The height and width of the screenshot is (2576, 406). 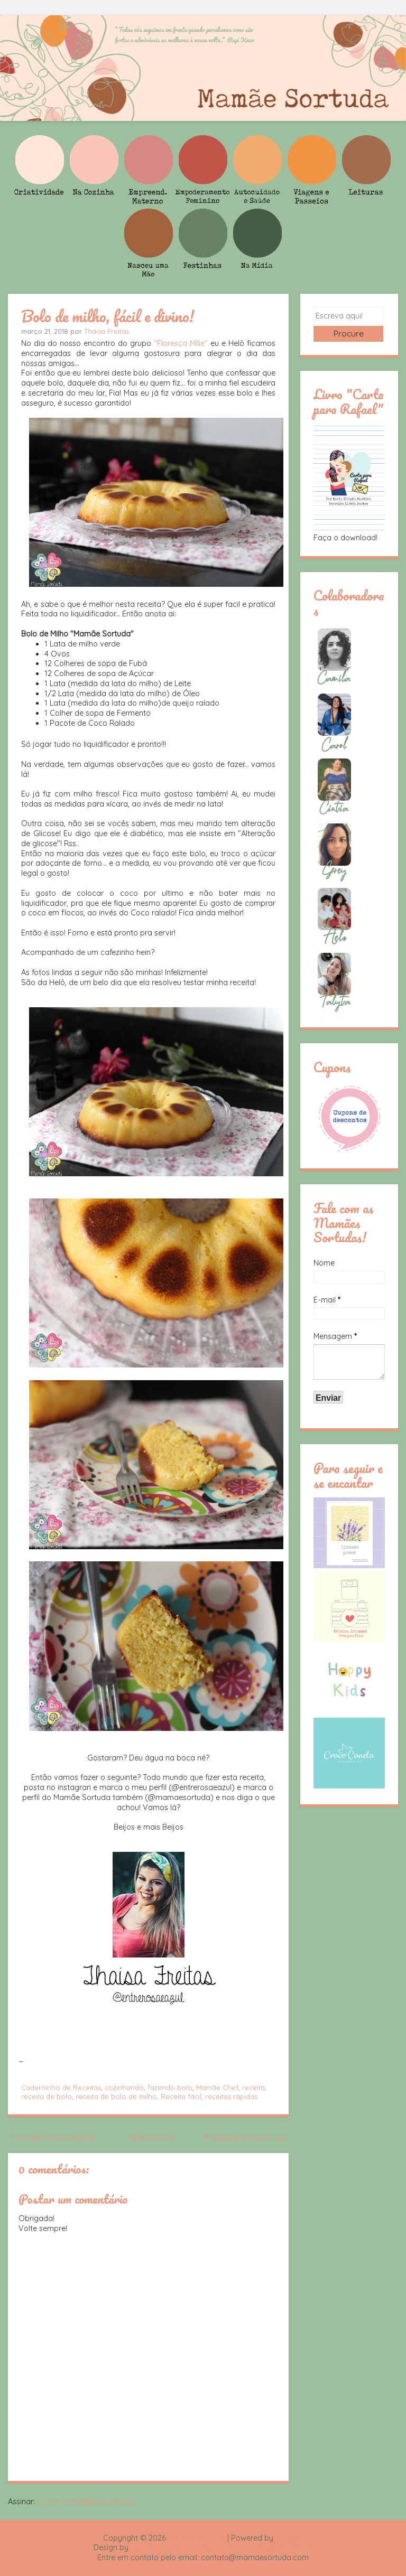 What do you see at coordinates (46, 2096) in the screenshot?
I see `receita de bolo` at bounding box center [46, 2096].